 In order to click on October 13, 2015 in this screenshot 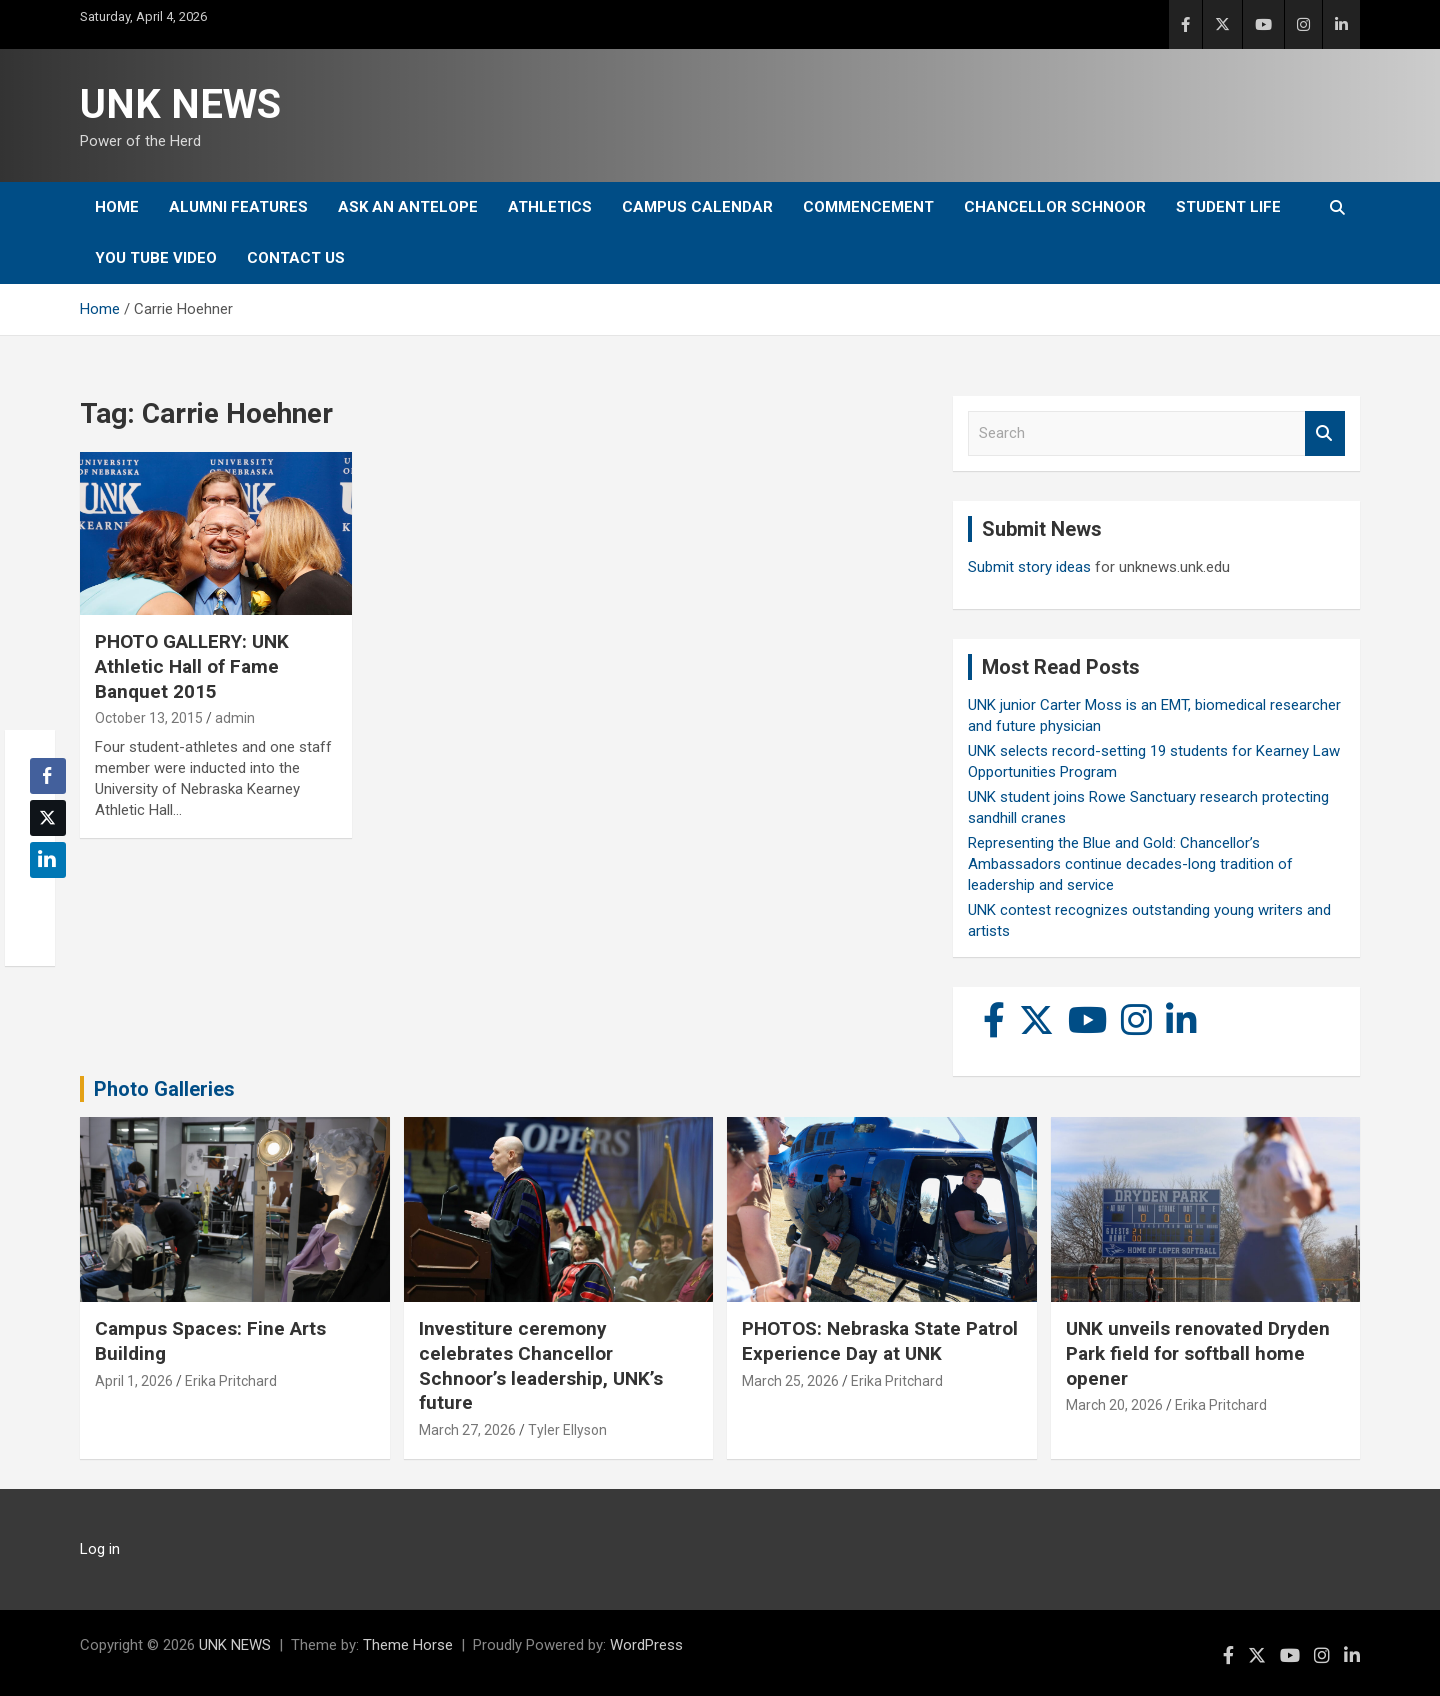, I will do `click(149, 718)`.